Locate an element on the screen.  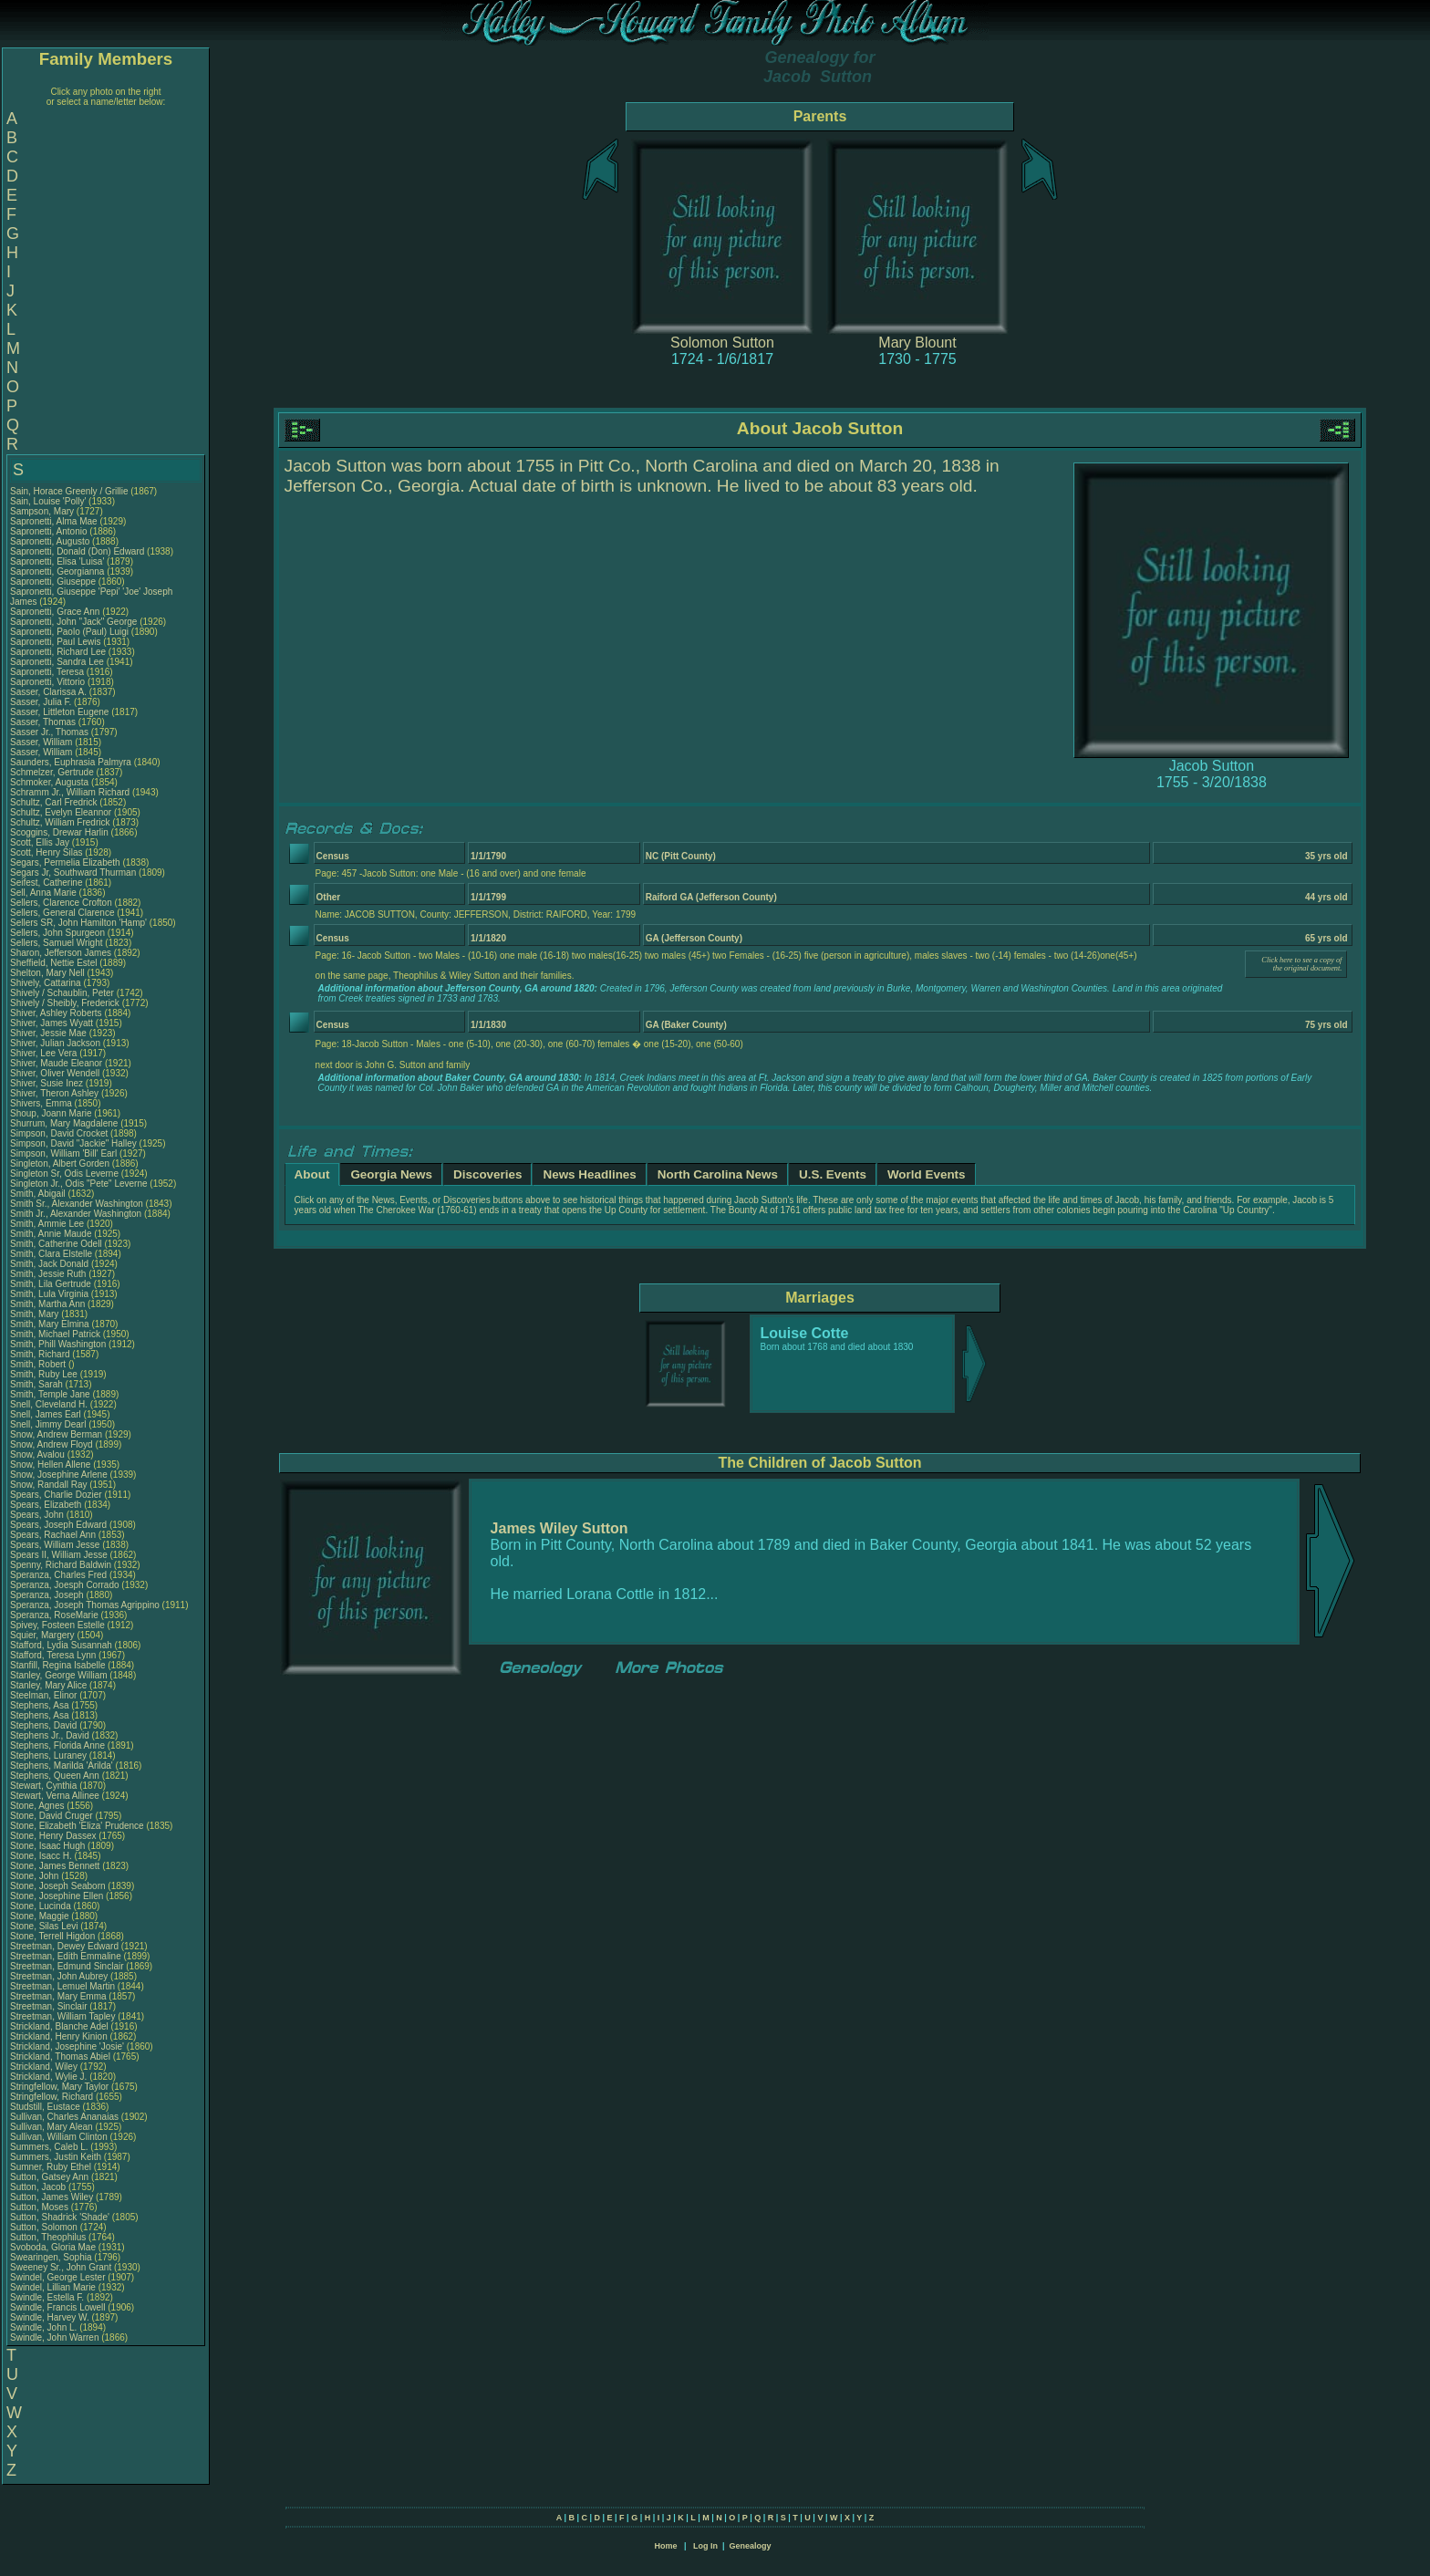
Stewart, Cynthia is located at coordinates (44, 1786).